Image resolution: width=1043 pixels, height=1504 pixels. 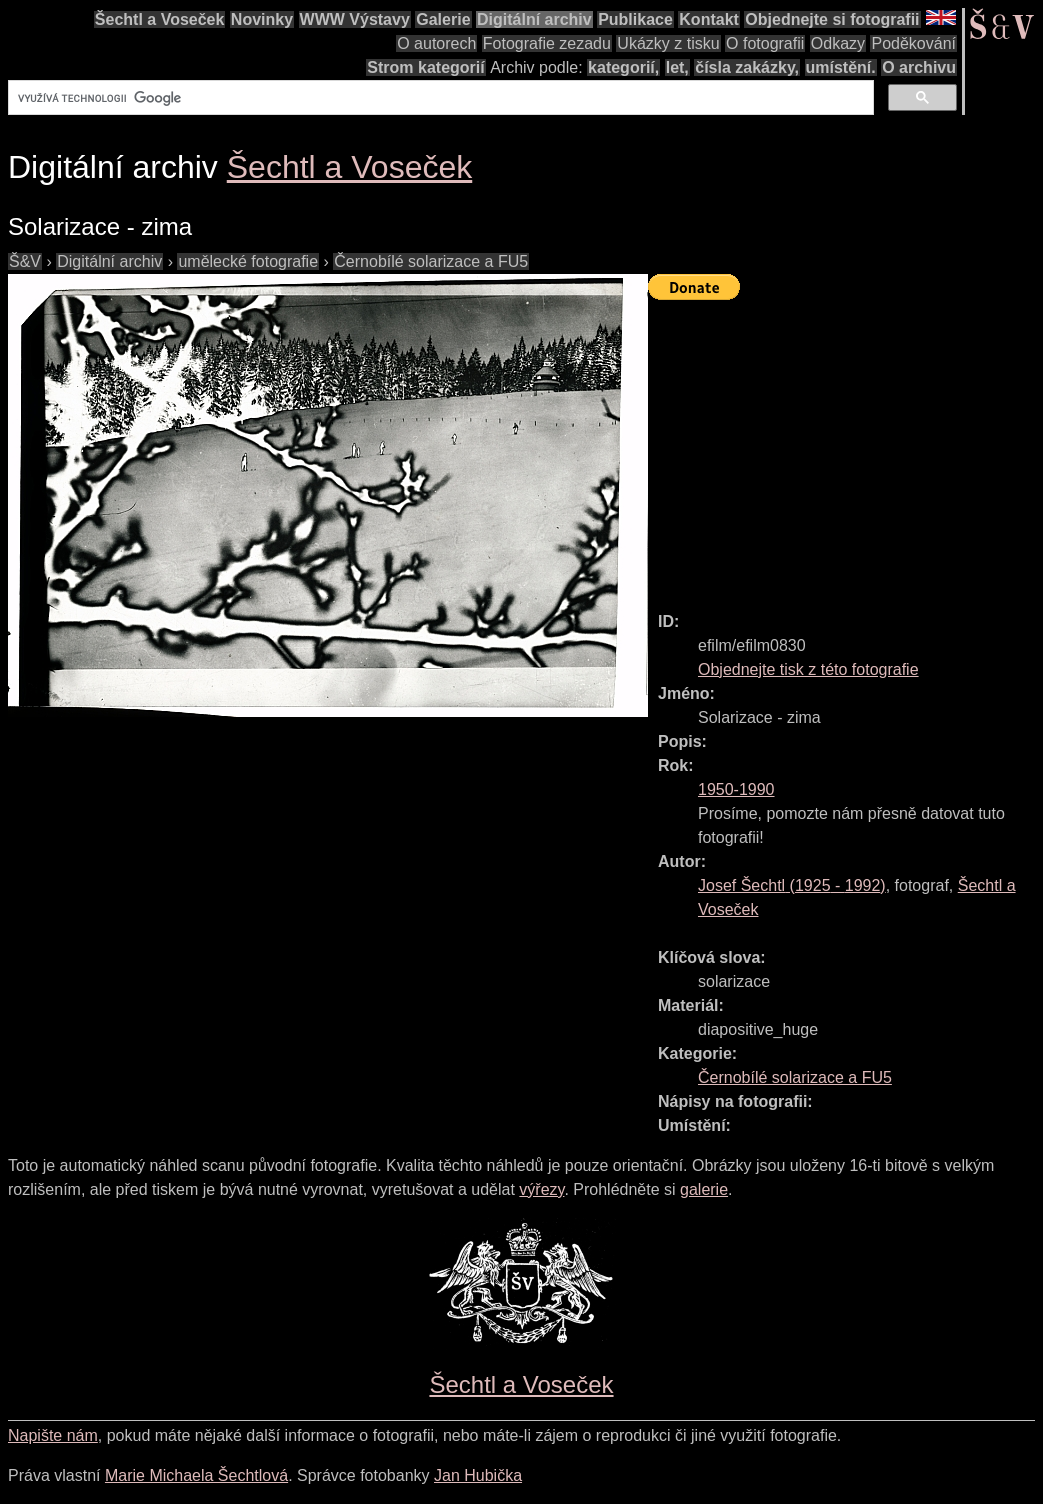 I want to click on let,, so click(x=677, y=67).